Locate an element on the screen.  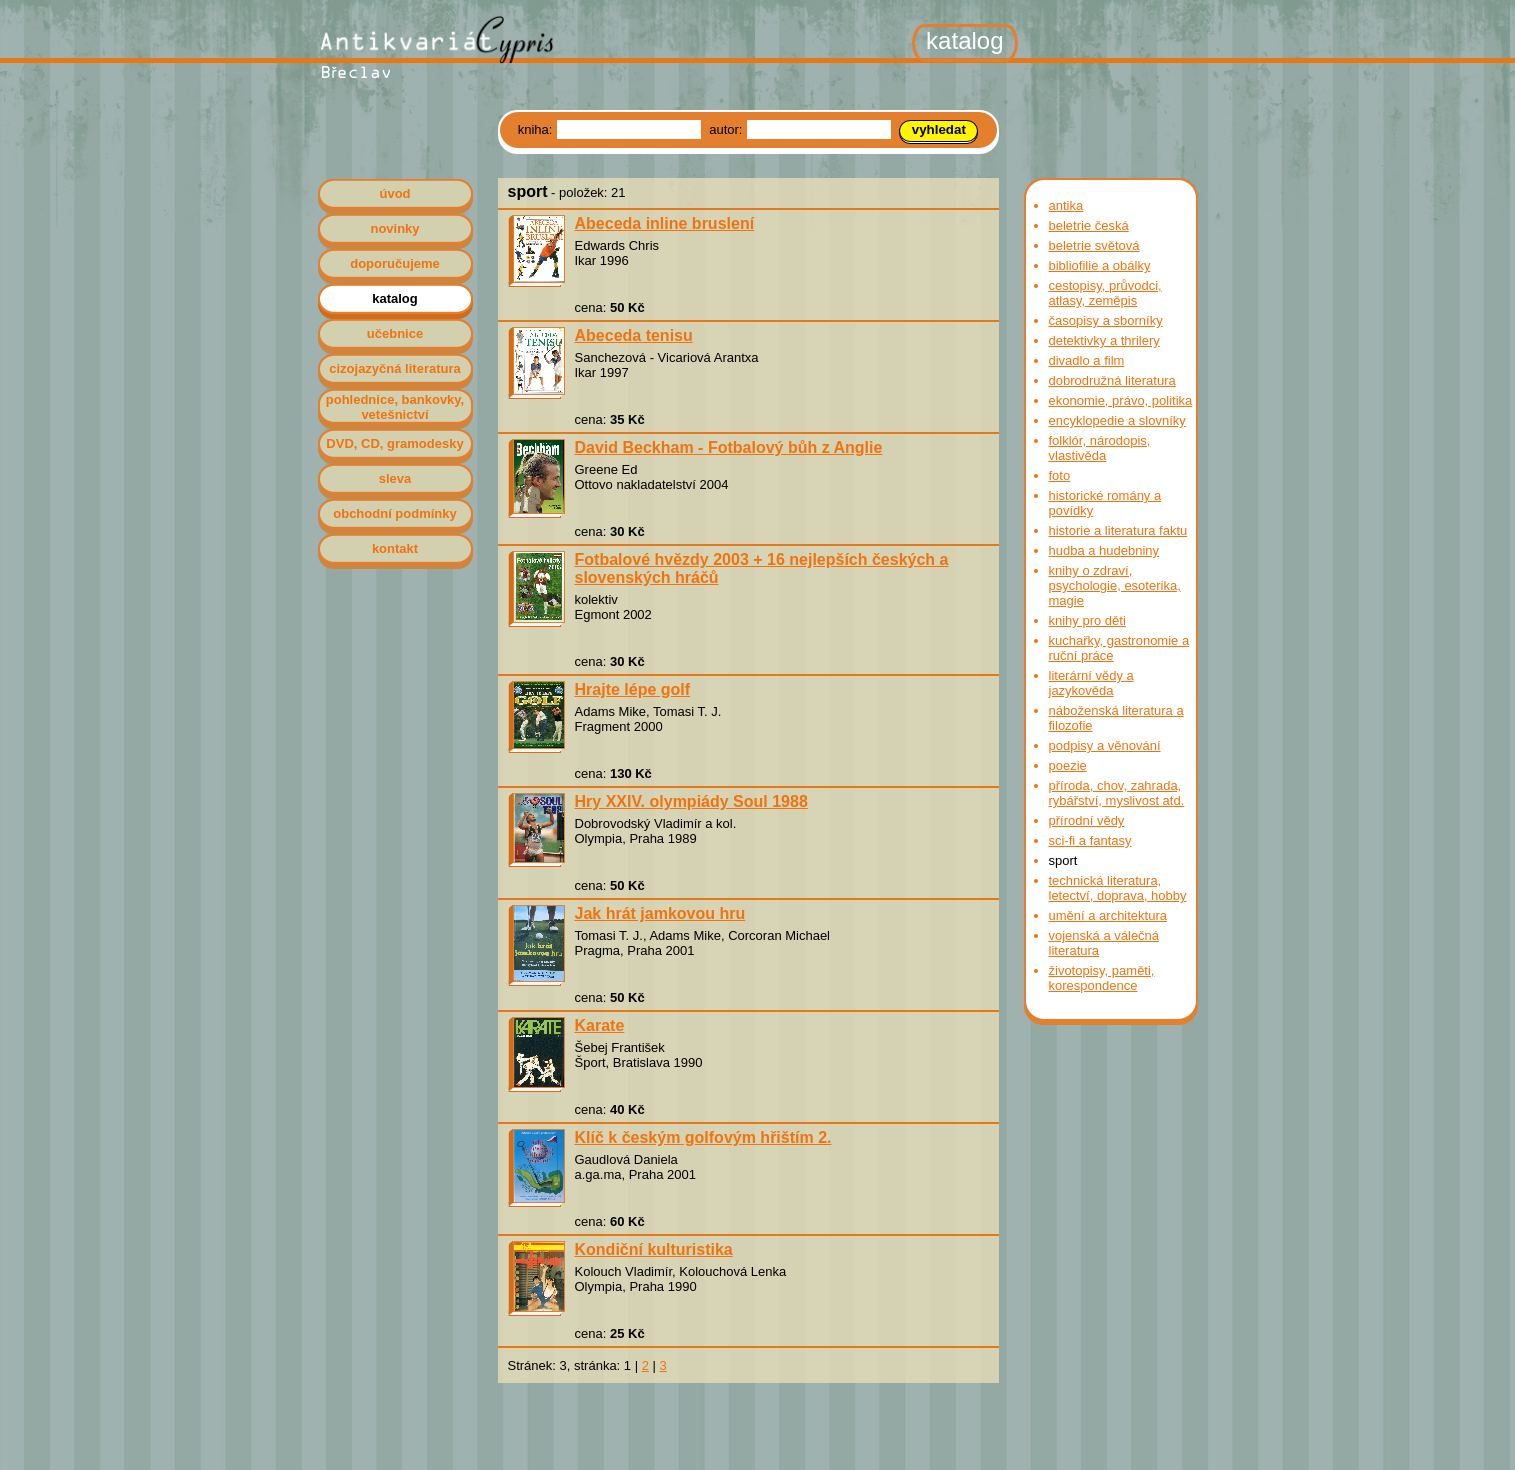
literární vědy a jazykověda is located at coordinates (1091, 683).